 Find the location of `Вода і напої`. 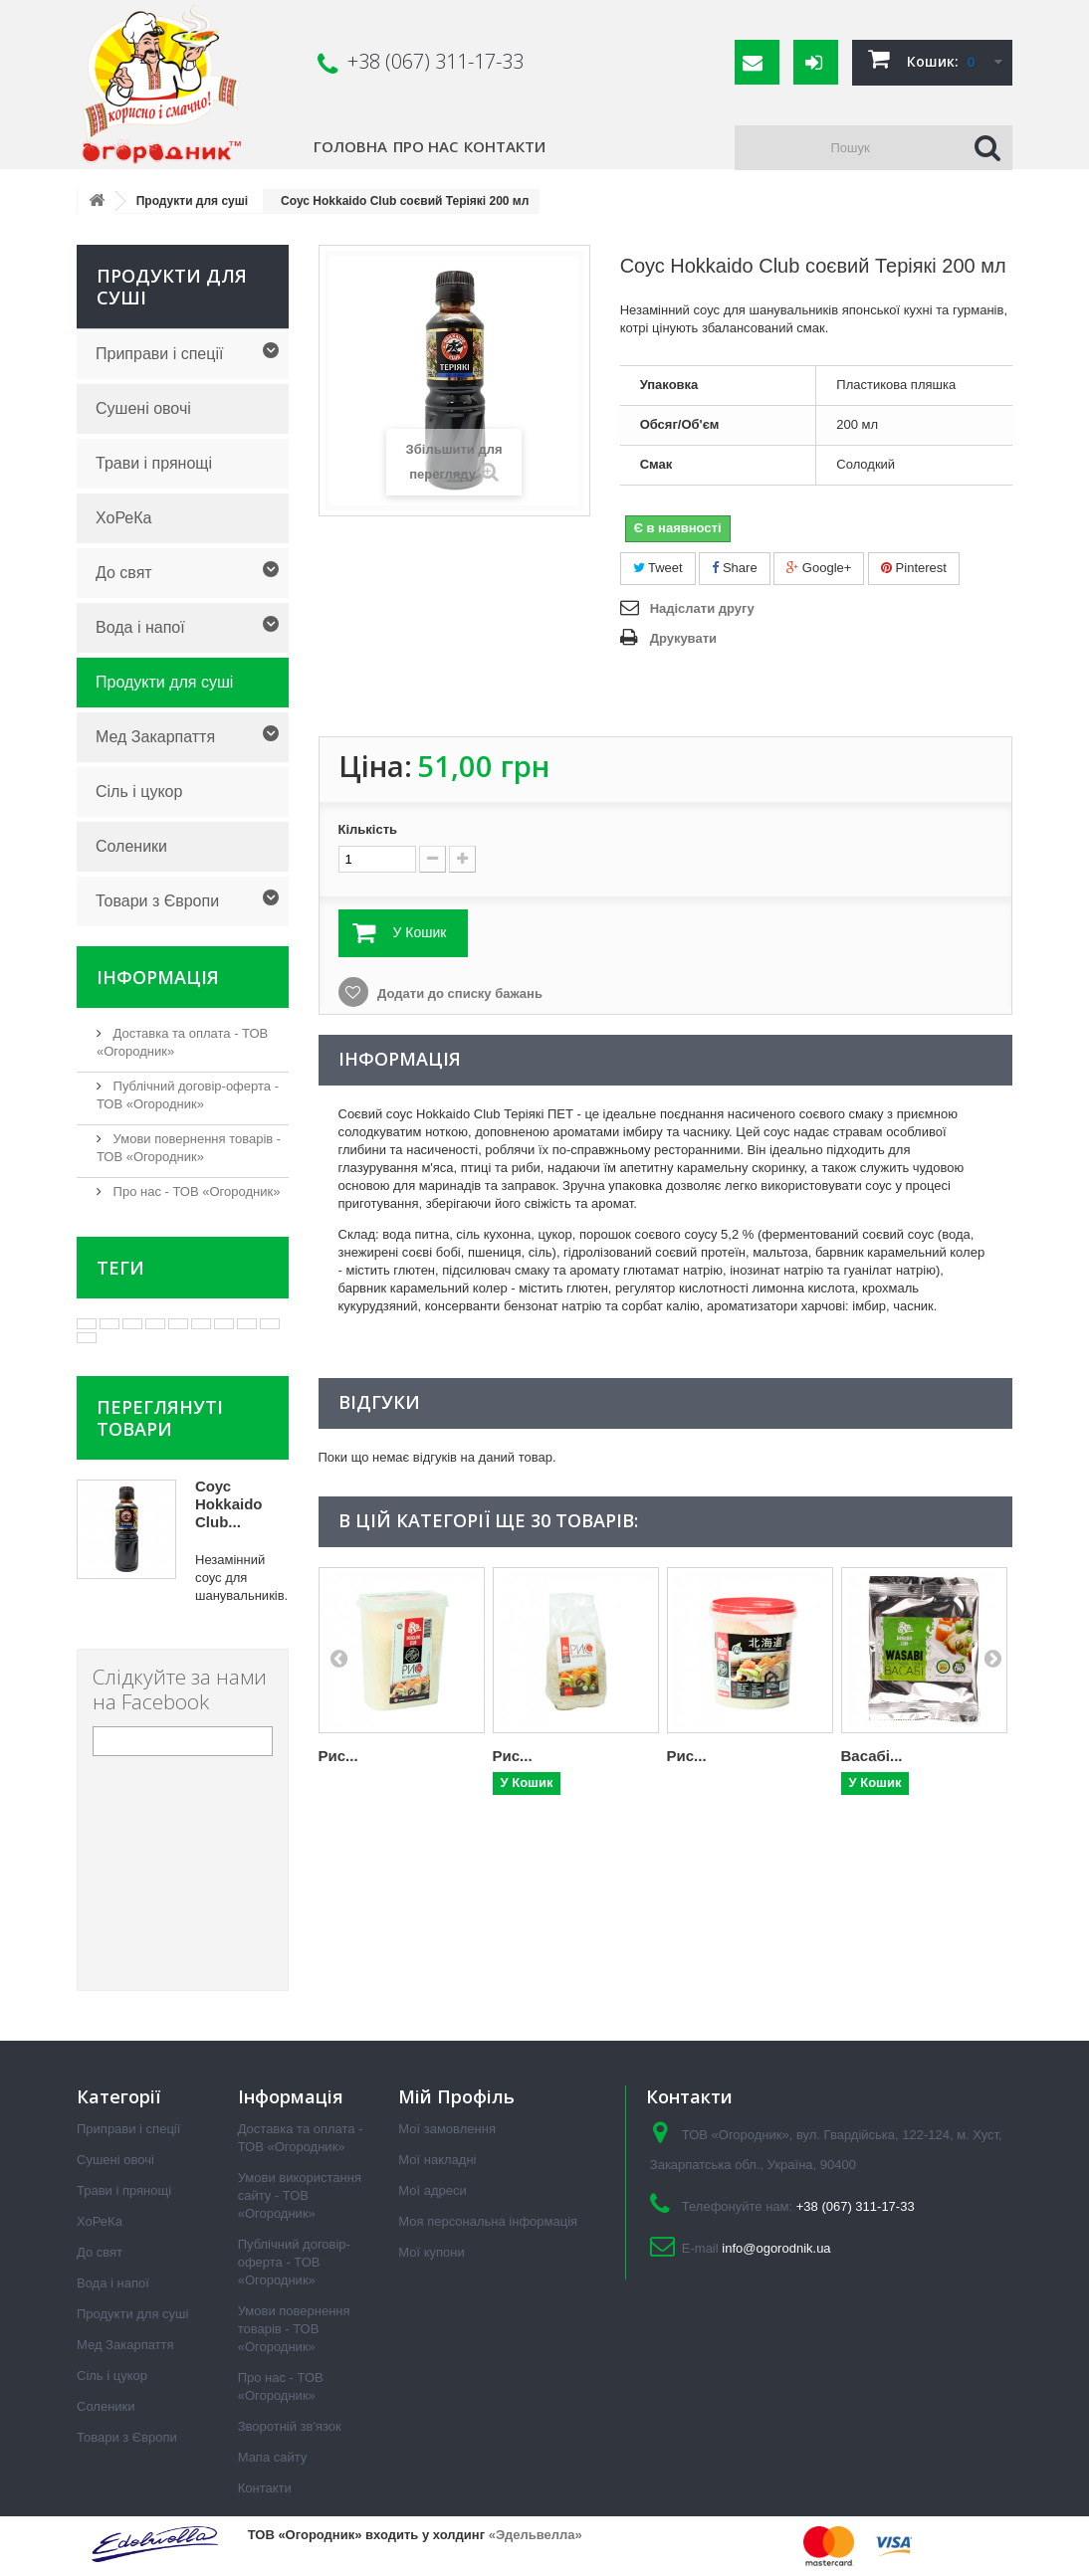

Вода і напої is located at coordinates (140, 627).